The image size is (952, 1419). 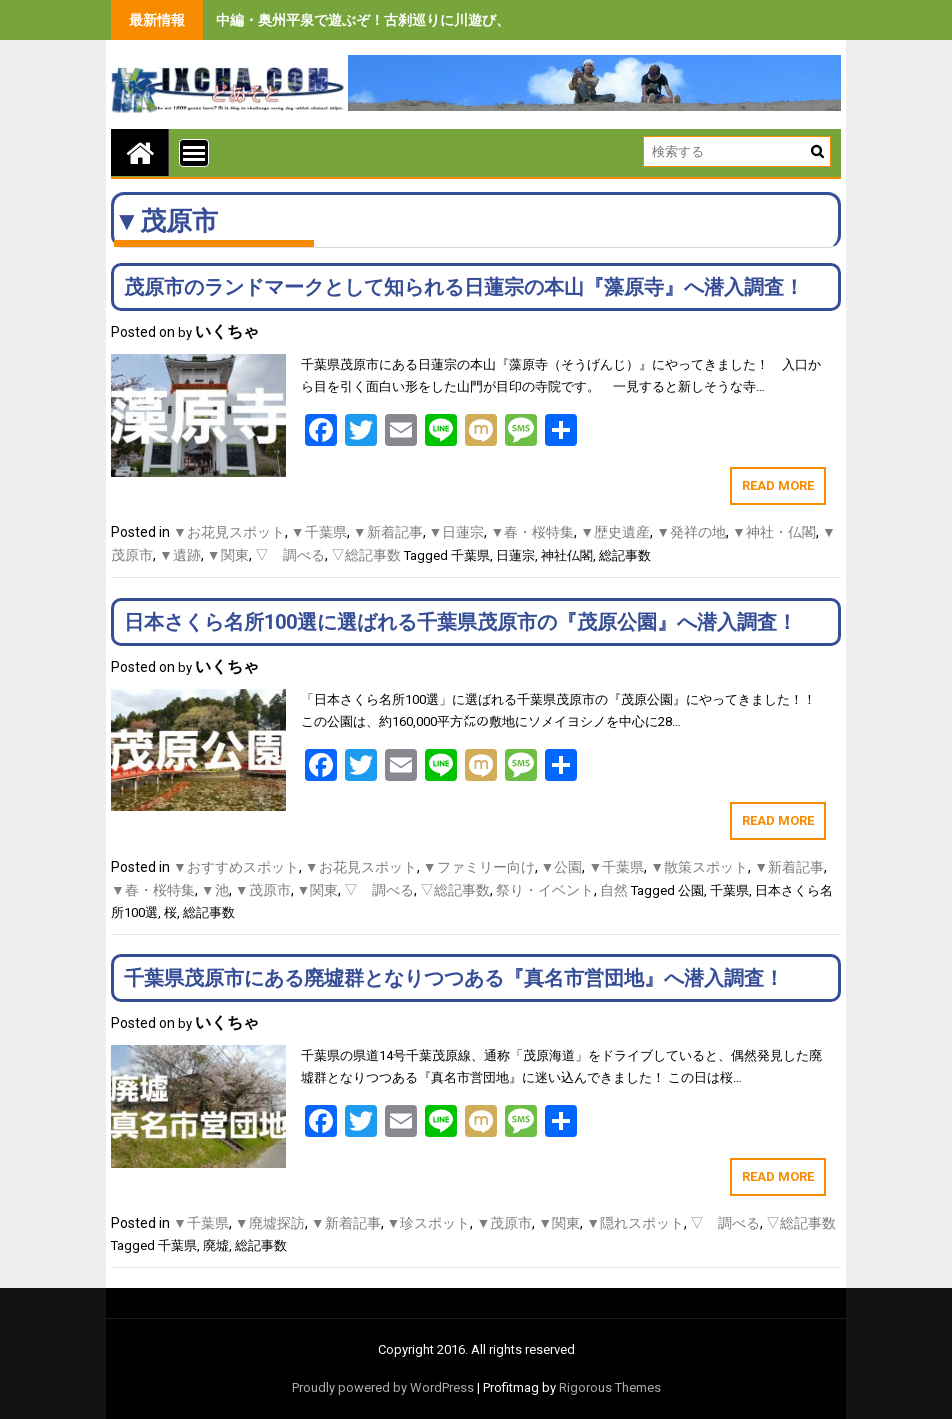 What do you see at coordinates (216, 1245) in the screenshot?
I see `廃墟` at bounding box center [216, 1245].